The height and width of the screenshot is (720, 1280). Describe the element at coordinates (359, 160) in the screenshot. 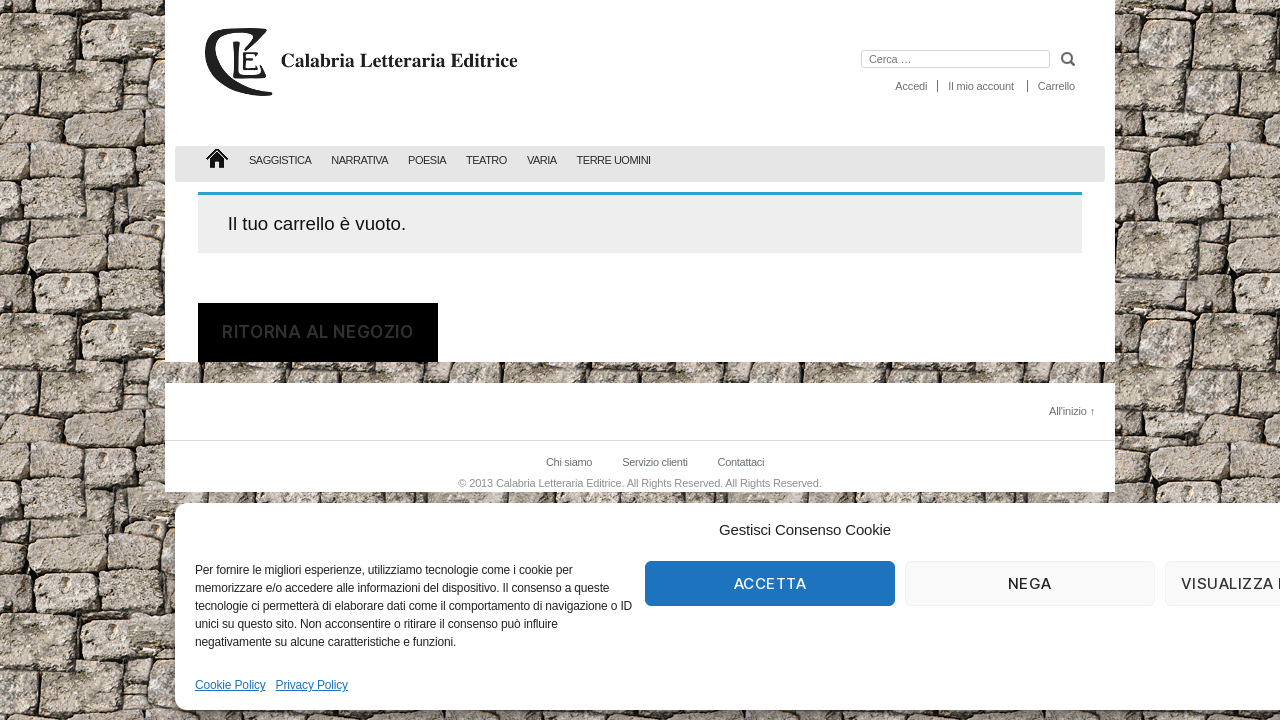

I see `Narrativa` at that location.